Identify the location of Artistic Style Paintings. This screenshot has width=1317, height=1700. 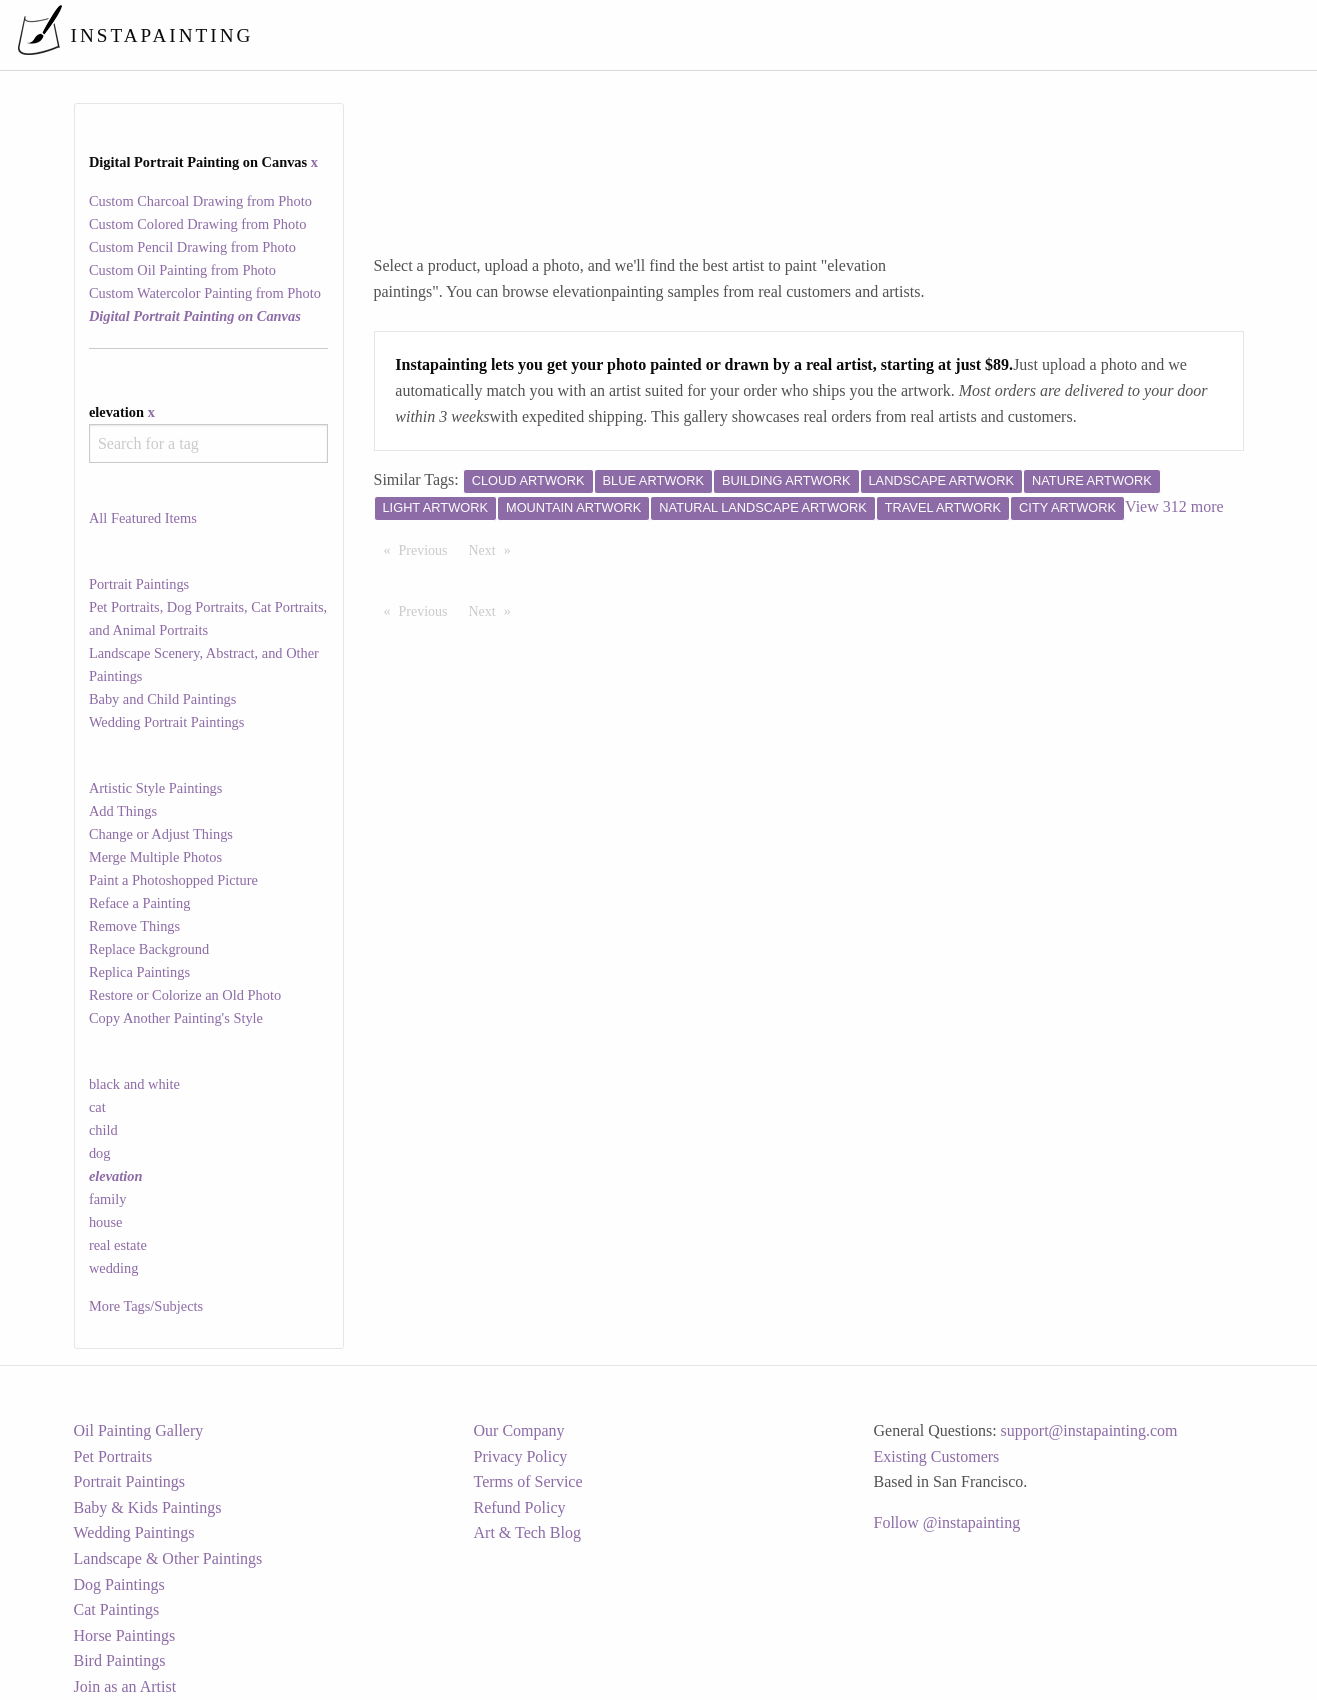
(156, 788).